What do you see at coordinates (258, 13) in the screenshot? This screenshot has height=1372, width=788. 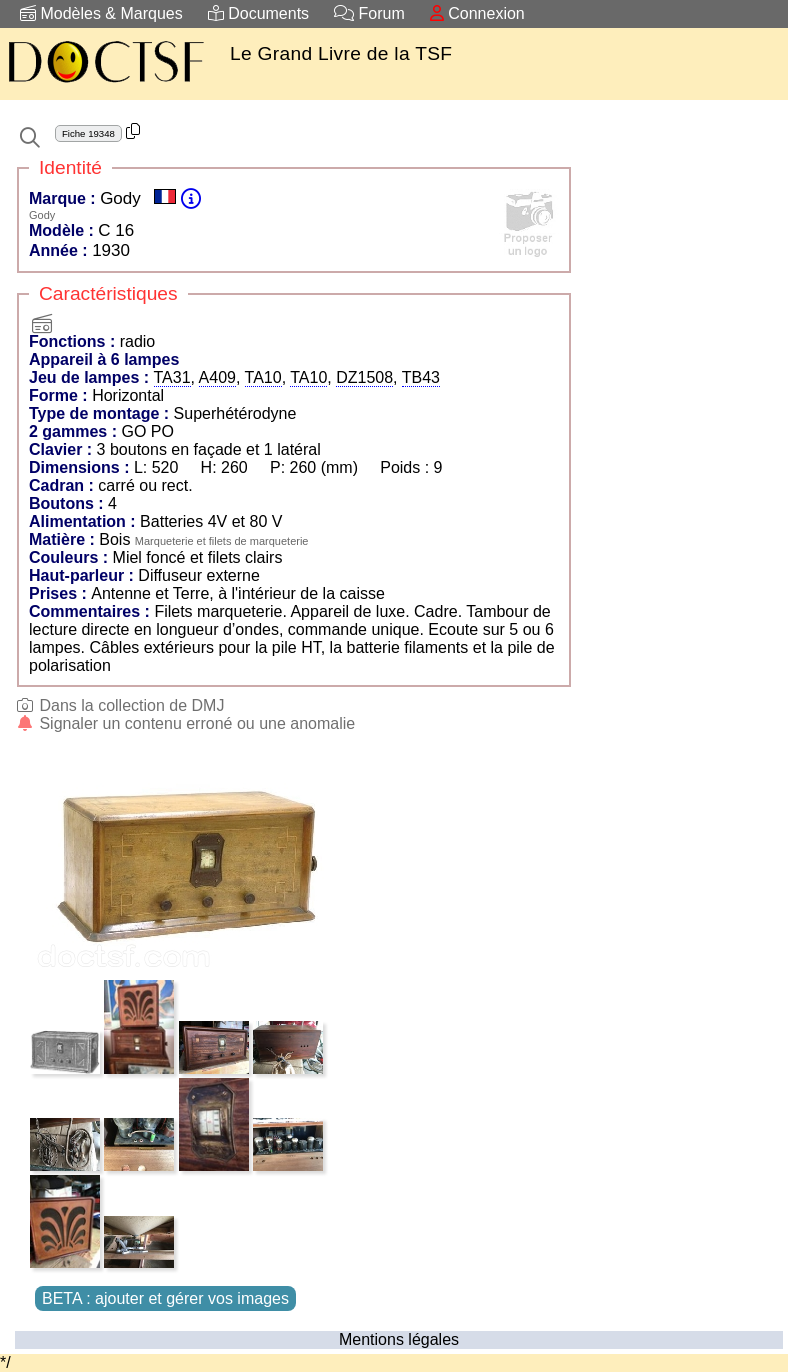 I see `Documents` at bounding box center [258, 13].